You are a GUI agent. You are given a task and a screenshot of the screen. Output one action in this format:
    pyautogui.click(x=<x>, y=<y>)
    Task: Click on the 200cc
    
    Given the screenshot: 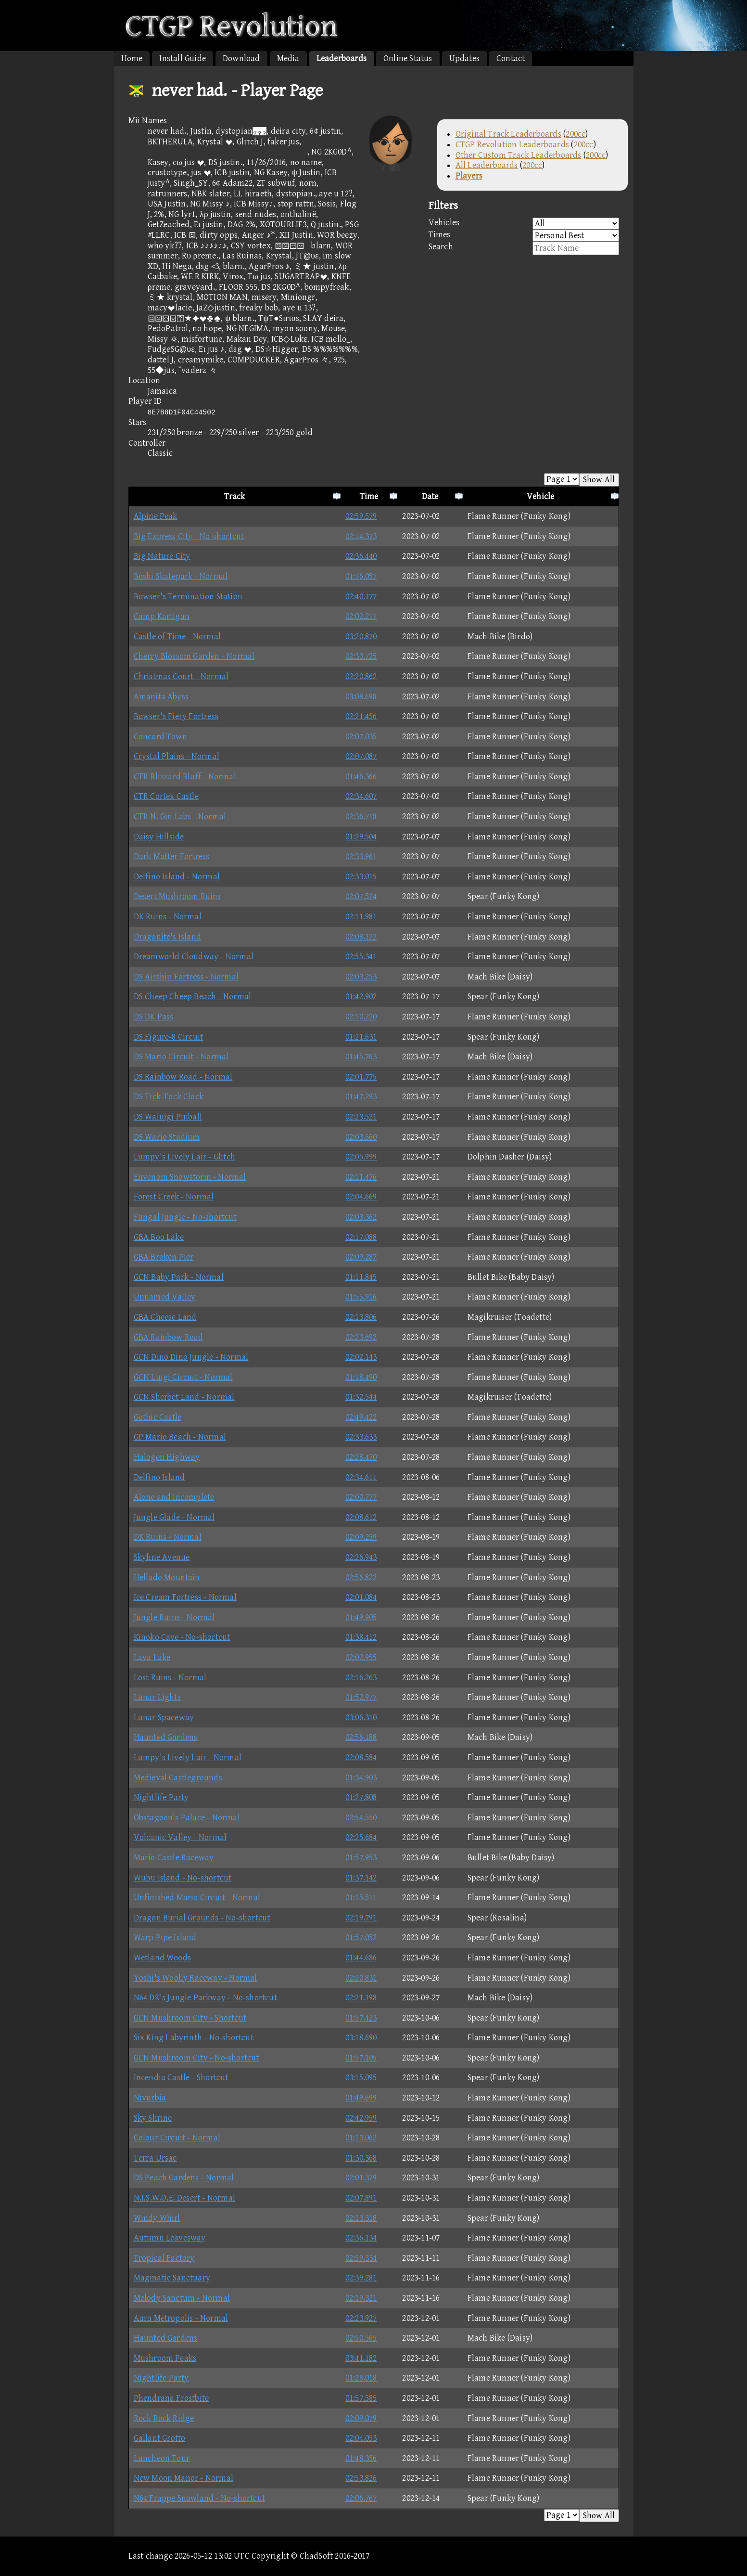 What is the action you would take?
    pyautogui.click(x=575, y=134)
    